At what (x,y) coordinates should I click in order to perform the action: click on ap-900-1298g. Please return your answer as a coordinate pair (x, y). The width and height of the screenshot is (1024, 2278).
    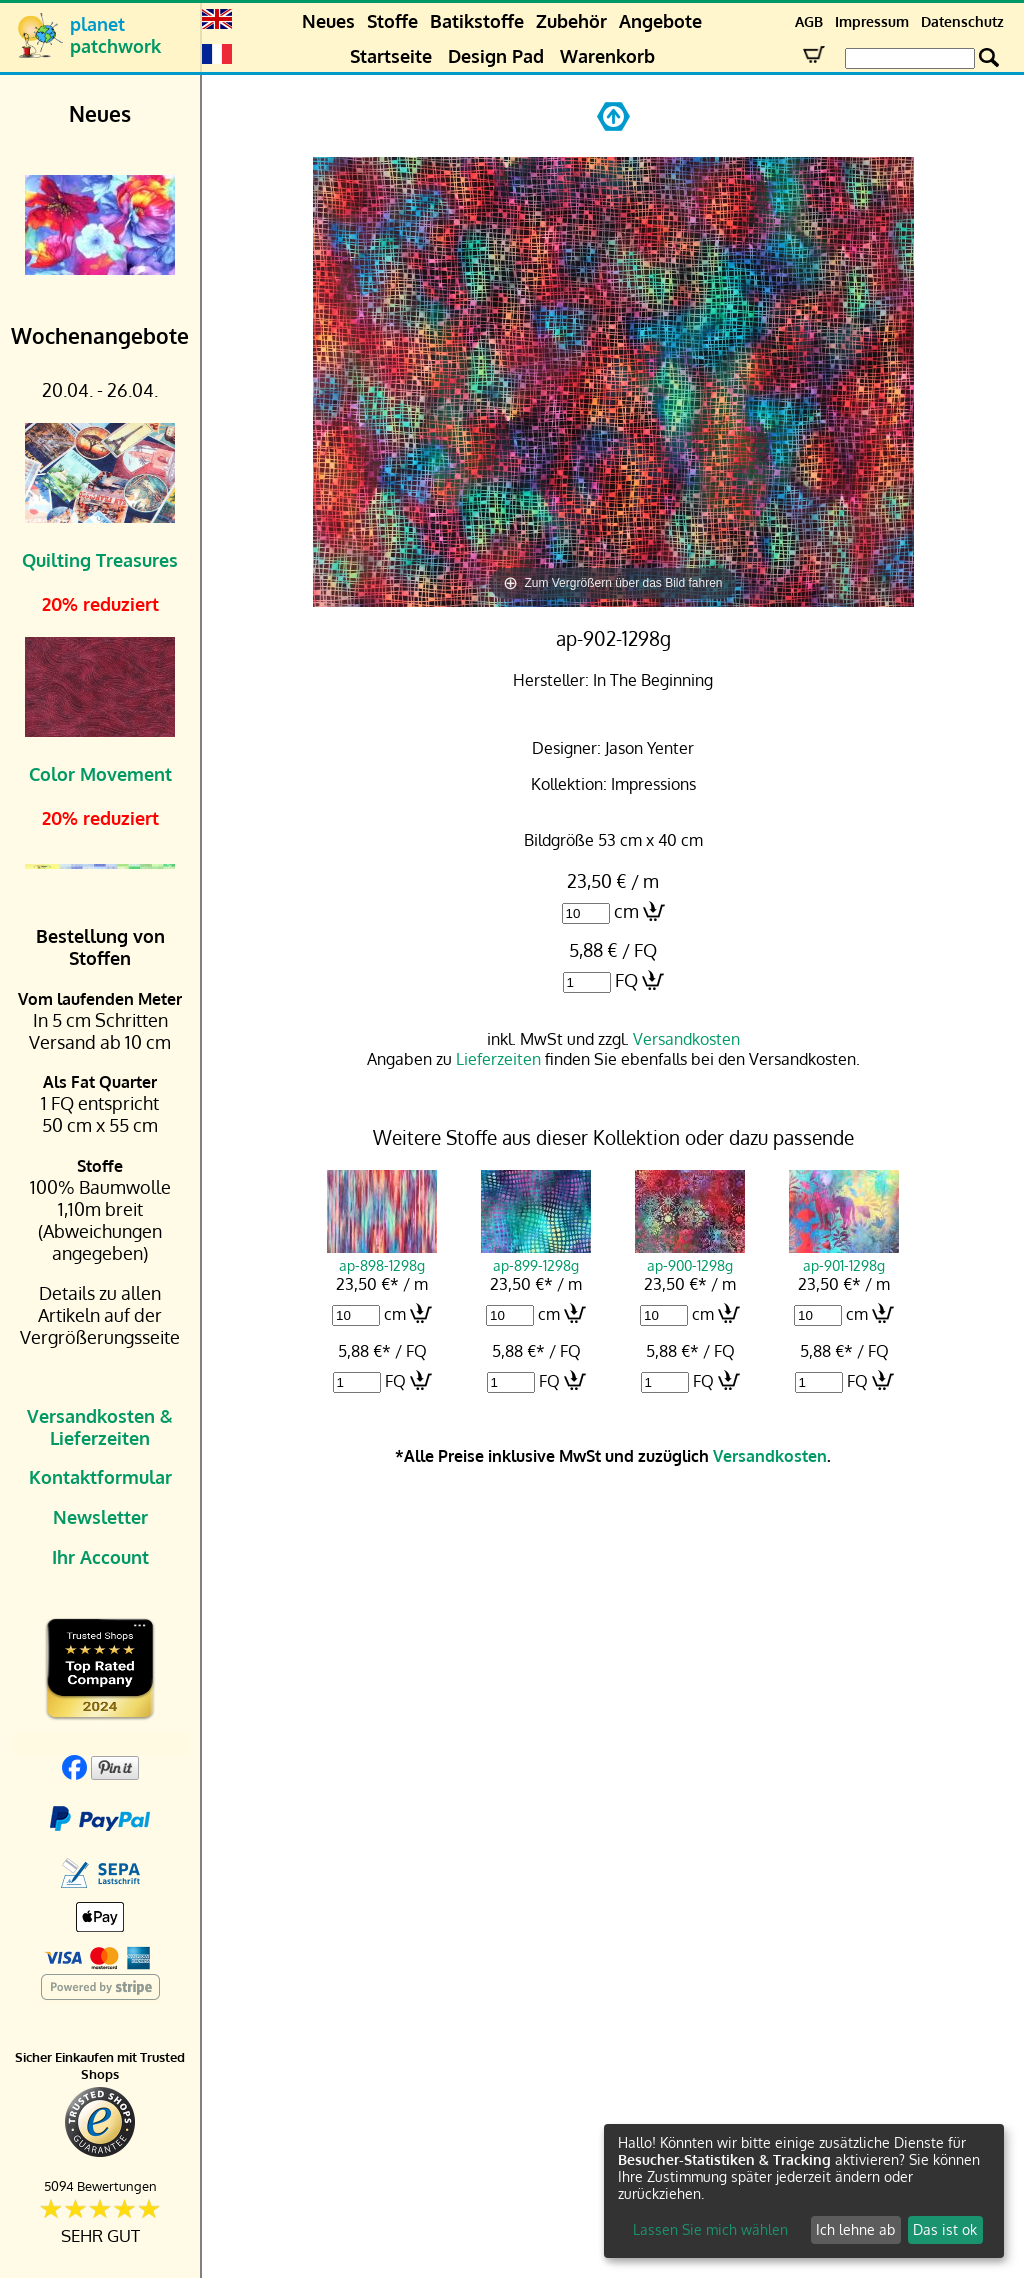
    Looking at the image, I should click on (690, 1256).